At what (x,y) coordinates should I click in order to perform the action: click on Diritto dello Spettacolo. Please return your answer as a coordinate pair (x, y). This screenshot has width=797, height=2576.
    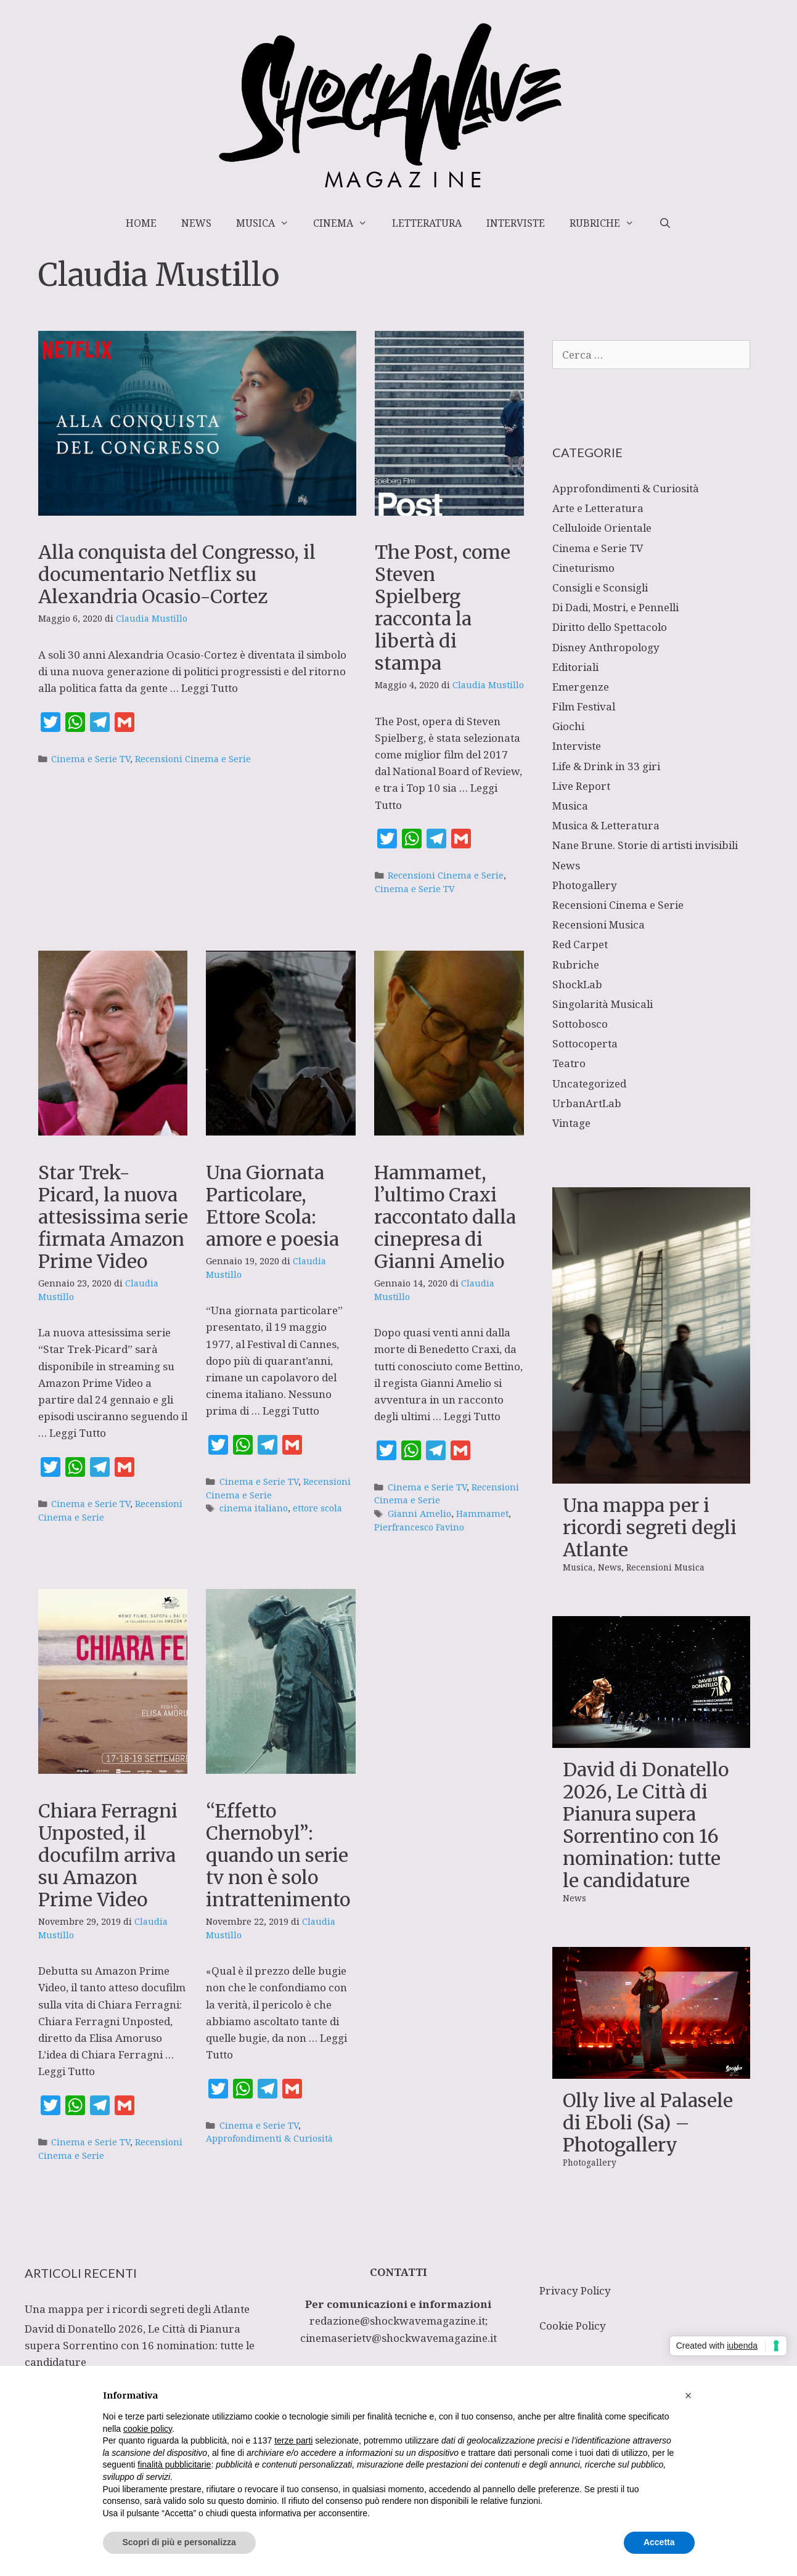
    Looking at the image, I should click on (609, 627).